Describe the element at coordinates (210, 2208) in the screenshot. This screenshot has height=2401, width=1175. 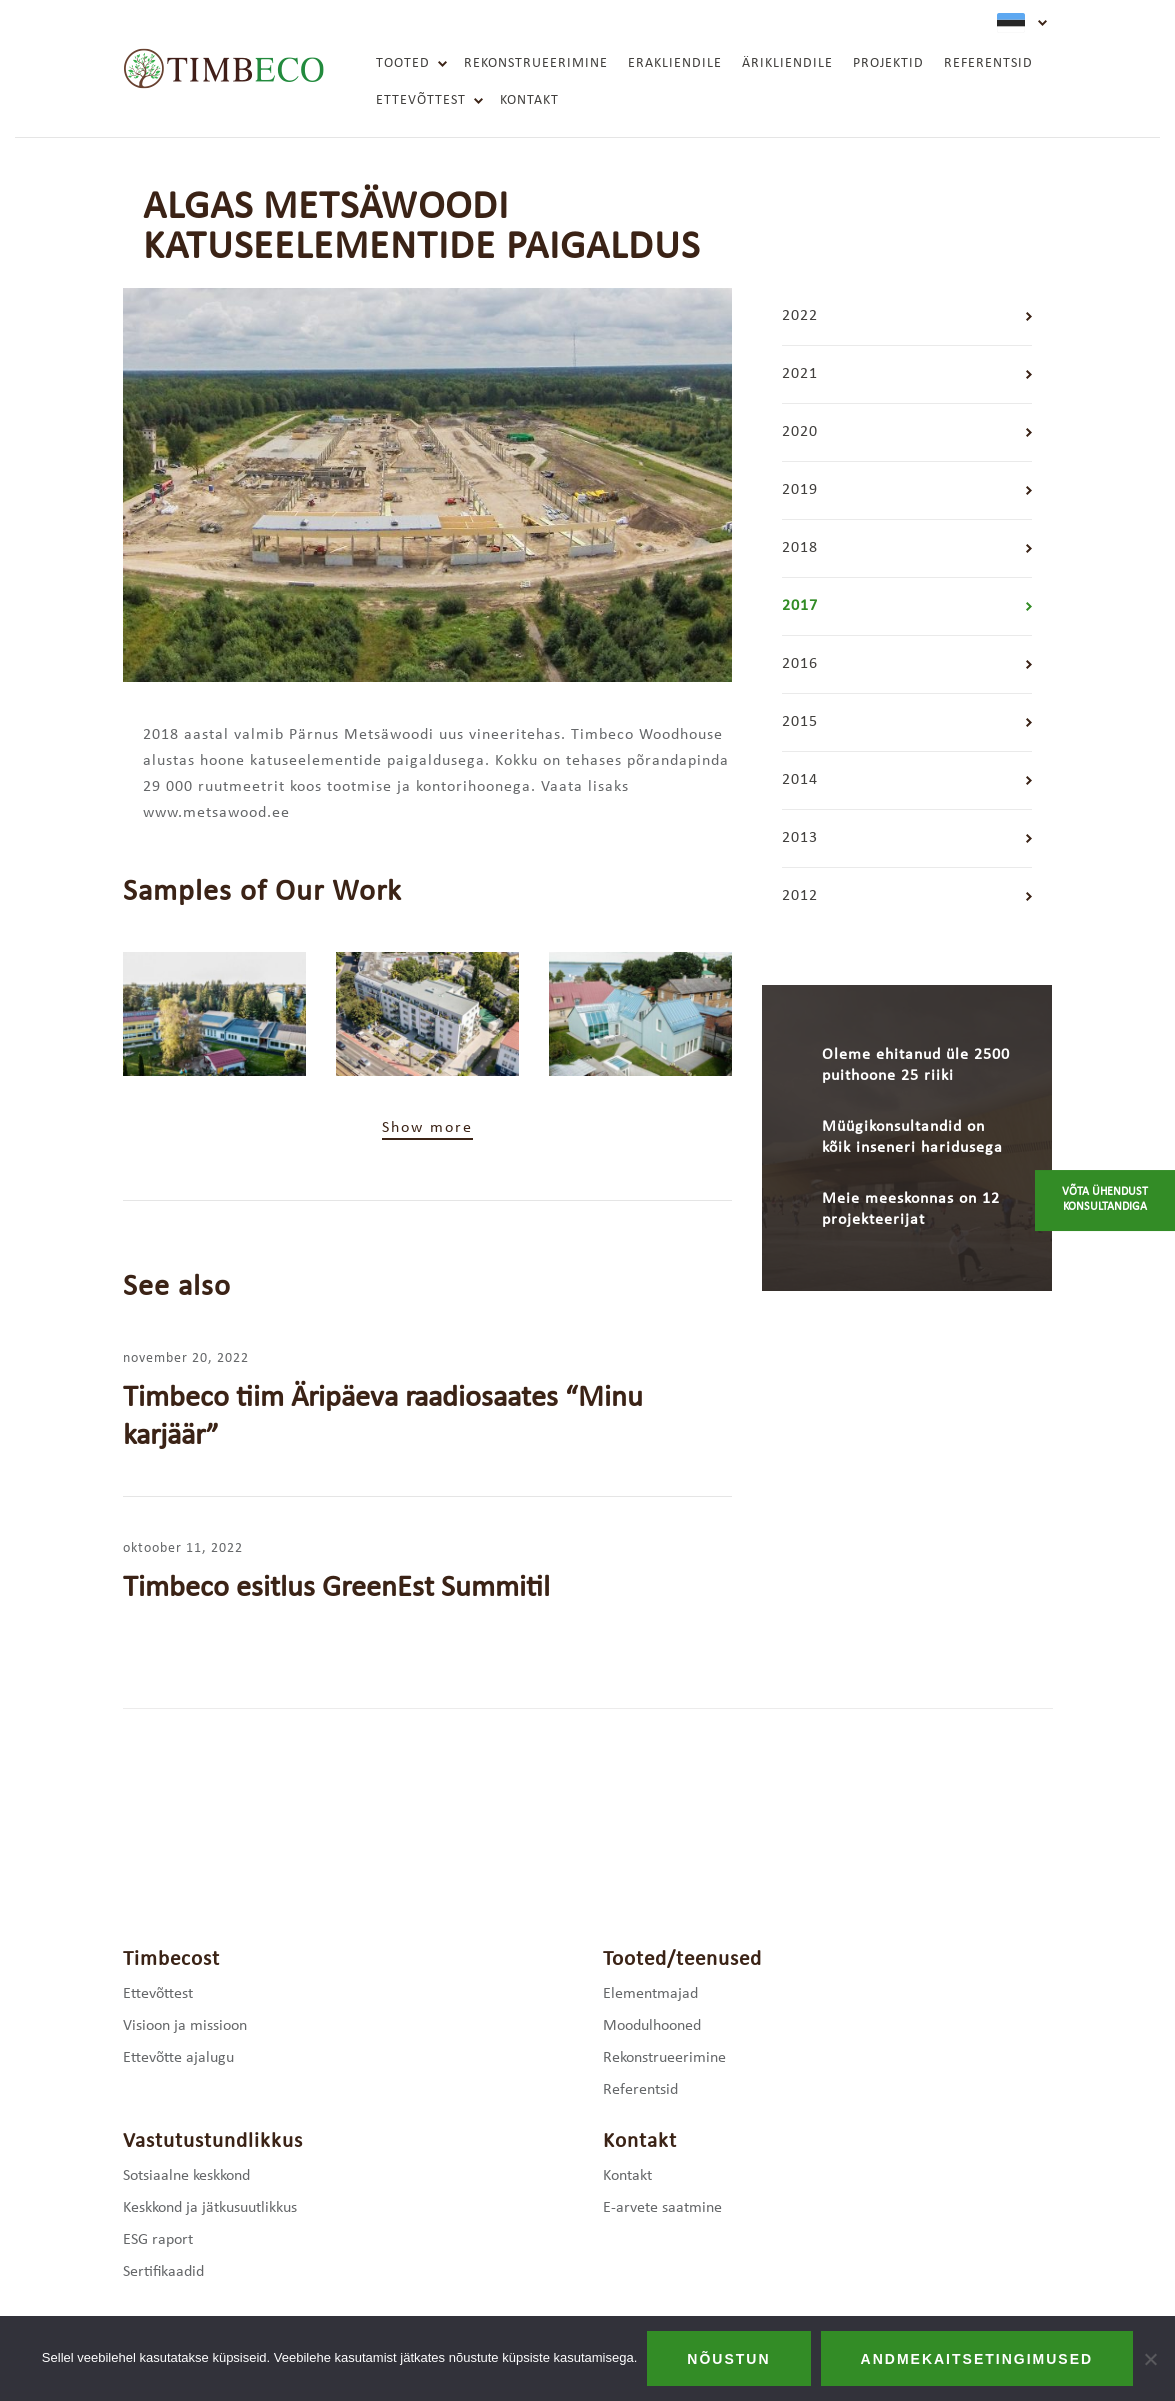
I see `Keskkond ja jätkusuutlikkus` at that location.